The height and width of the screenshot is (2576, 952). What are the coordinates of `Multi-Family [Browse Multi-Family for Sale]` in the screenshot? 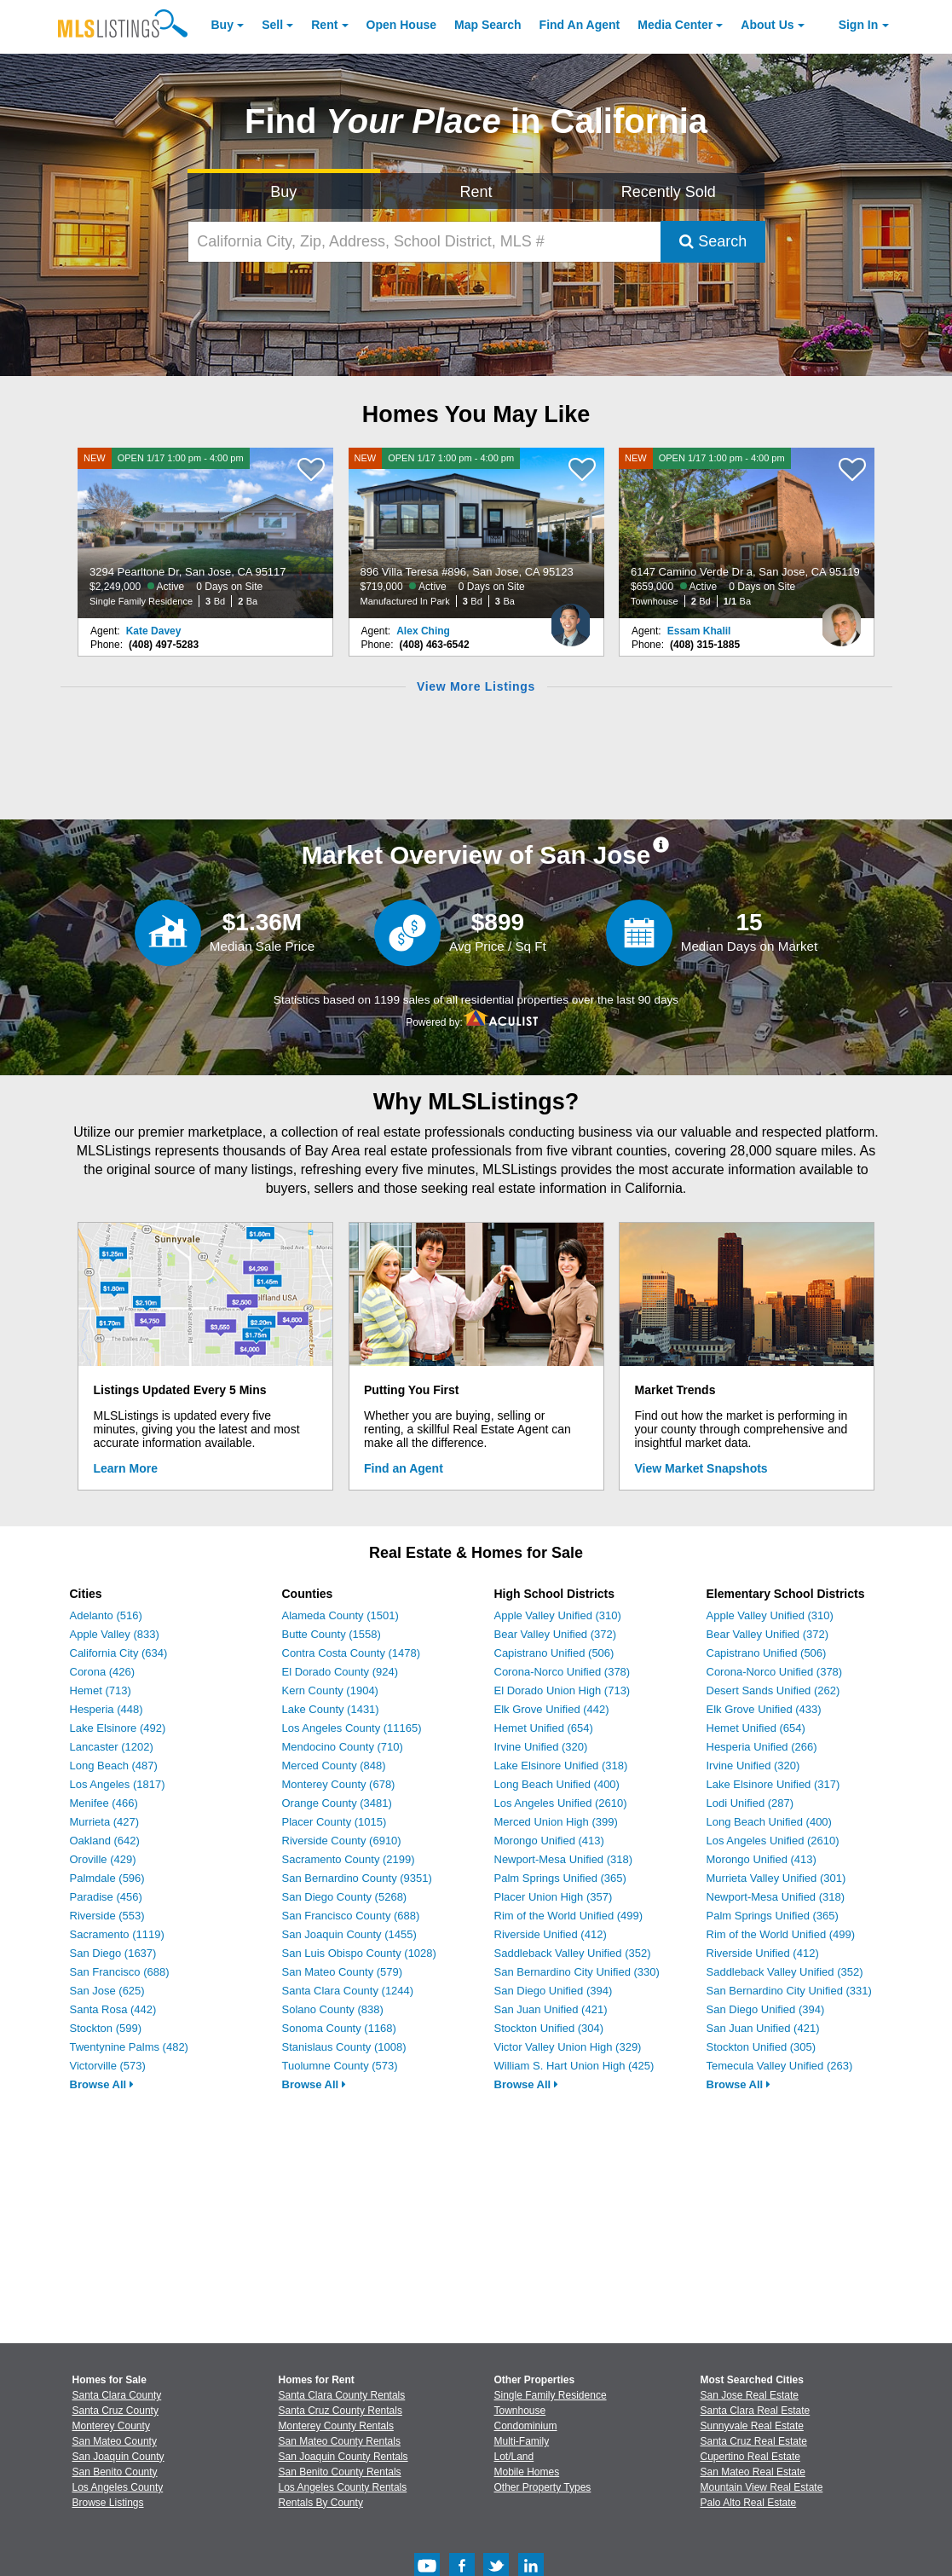 It's located at (522, 2441).